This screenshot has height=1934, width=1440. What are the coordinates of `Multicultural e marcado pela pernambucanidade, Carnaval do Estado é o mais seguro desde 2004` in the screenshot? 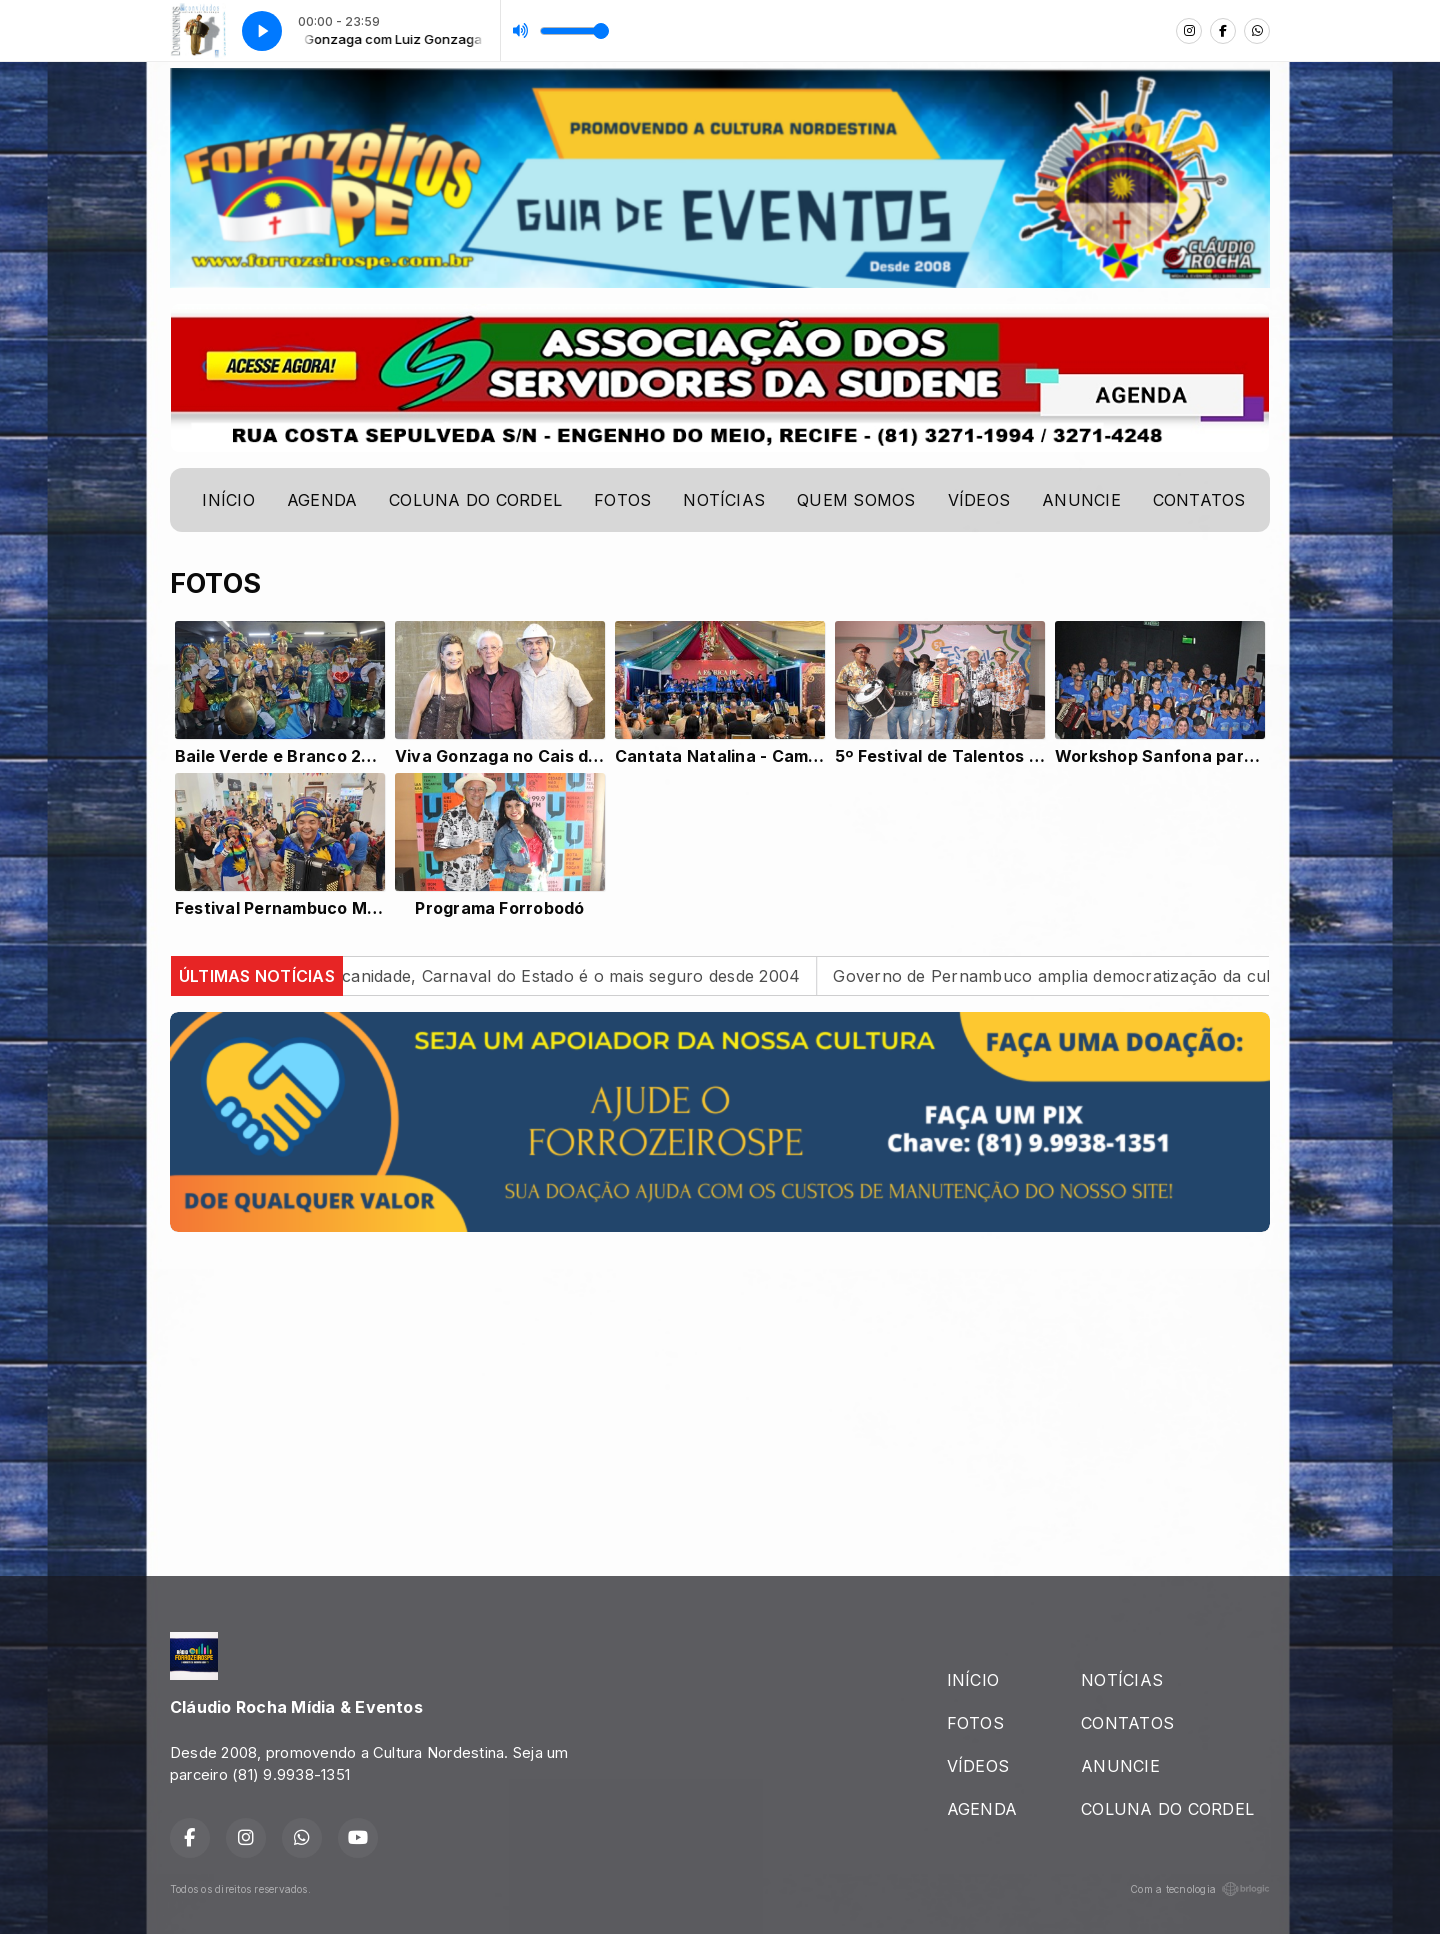 It's located at (444, 976).